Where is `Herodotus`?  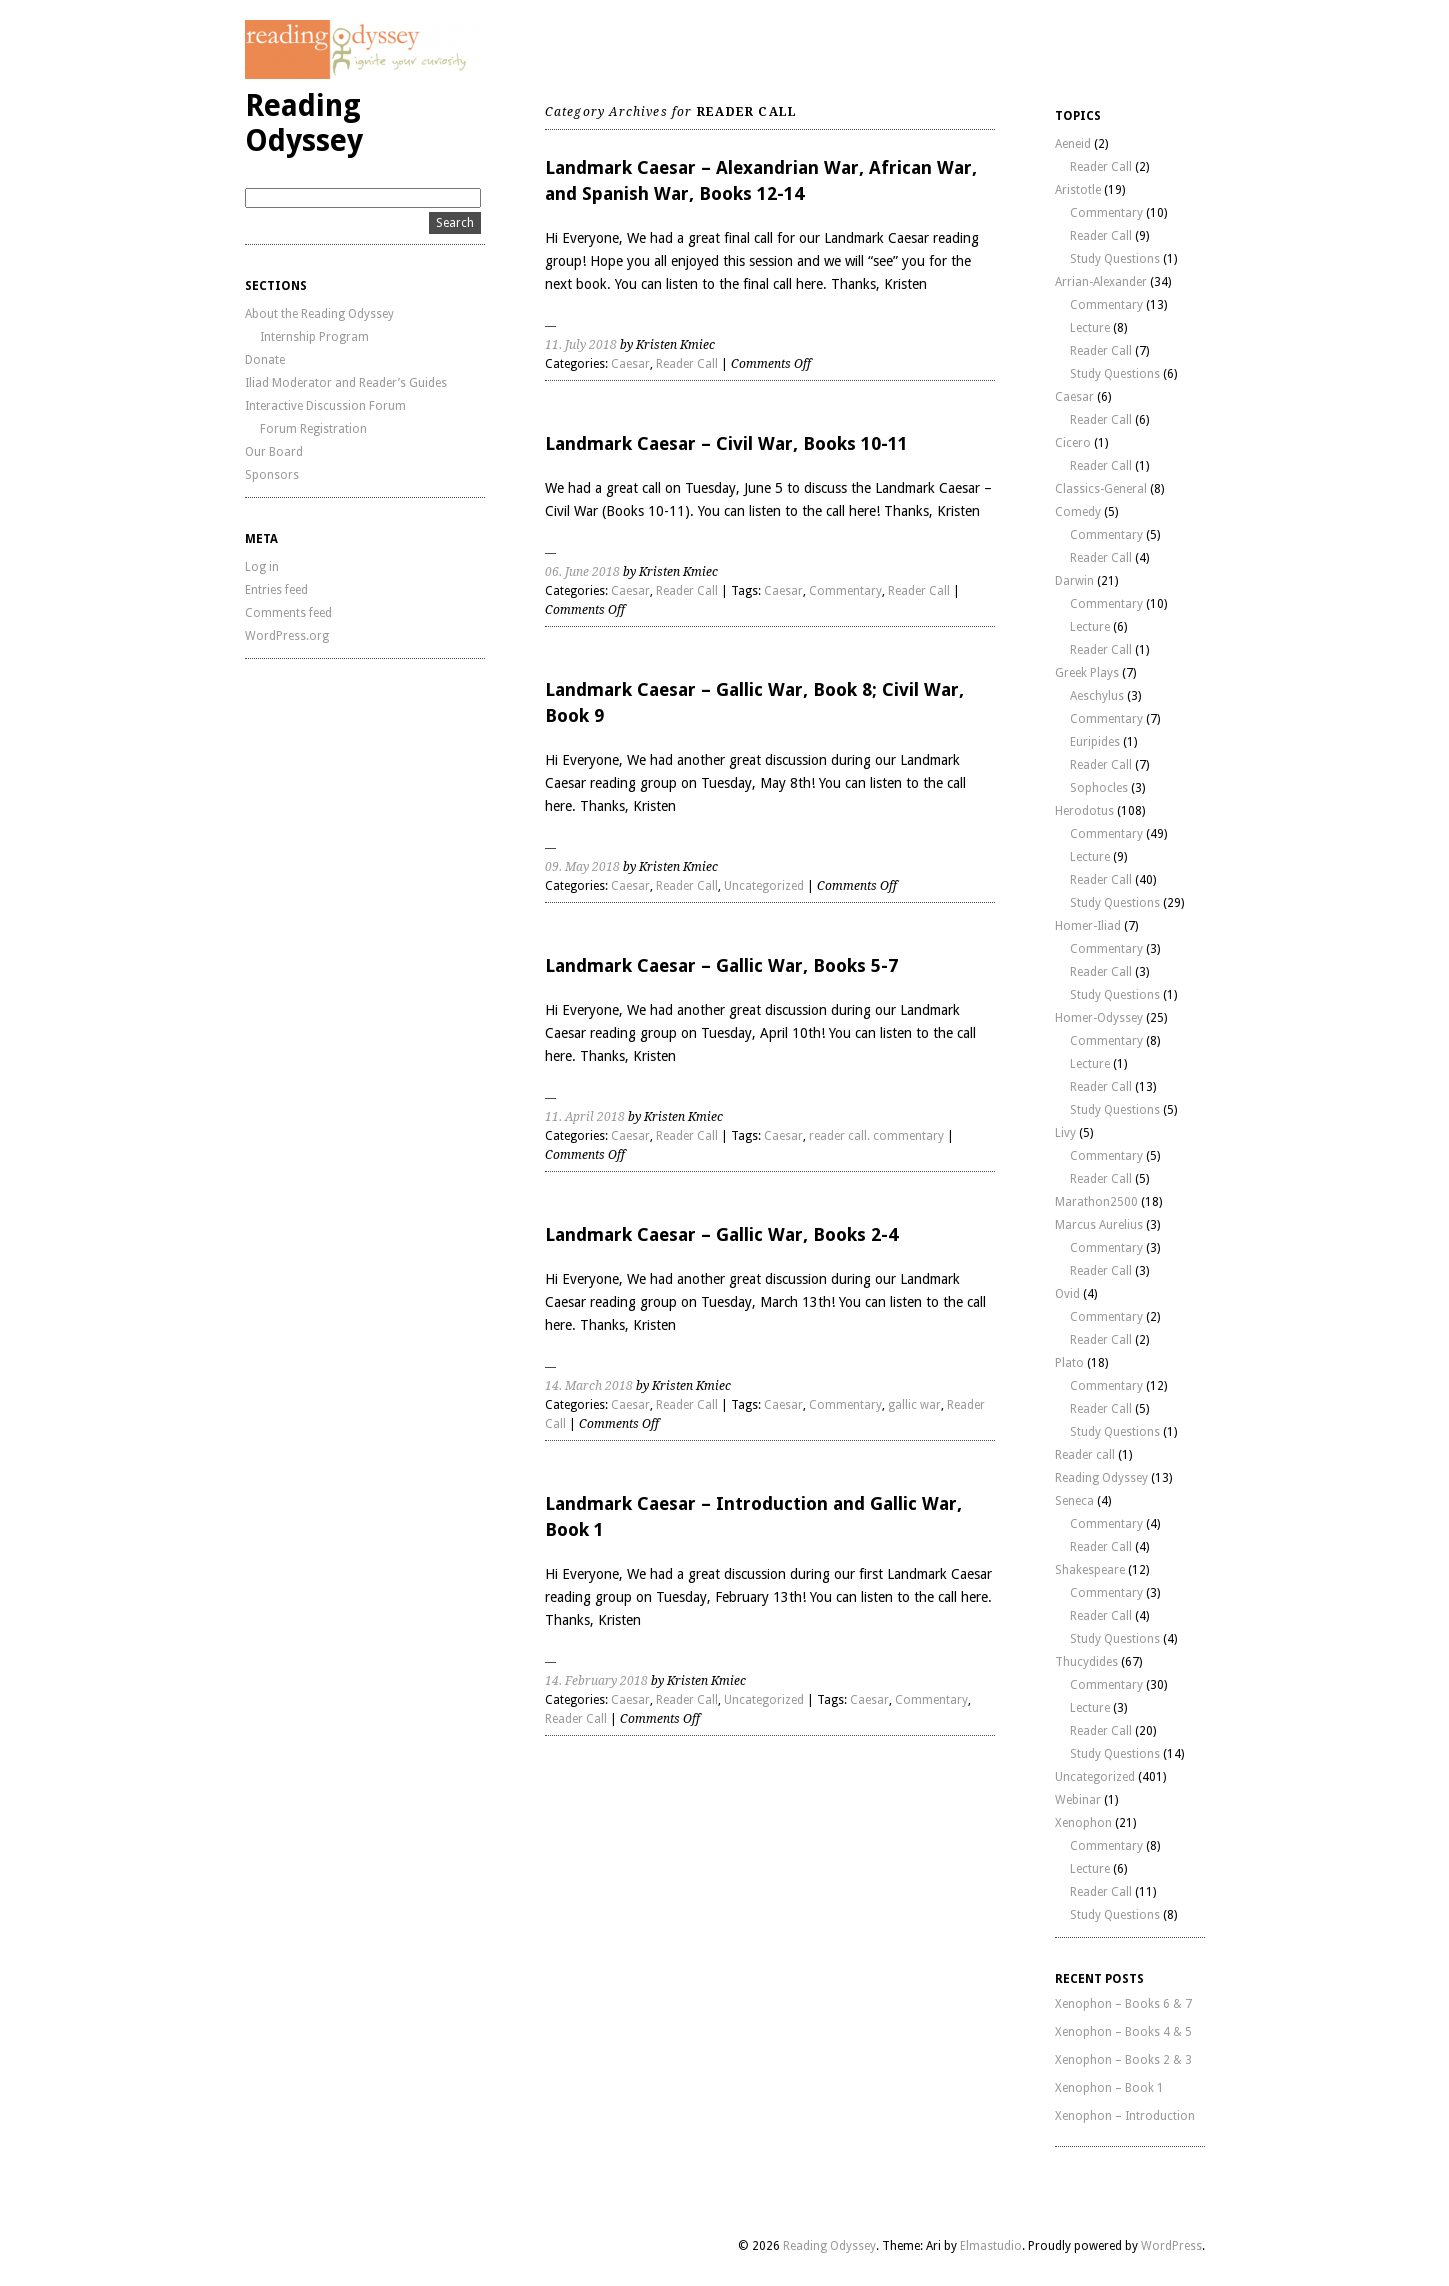
Herodotus is located at coordinates (1084, 811).